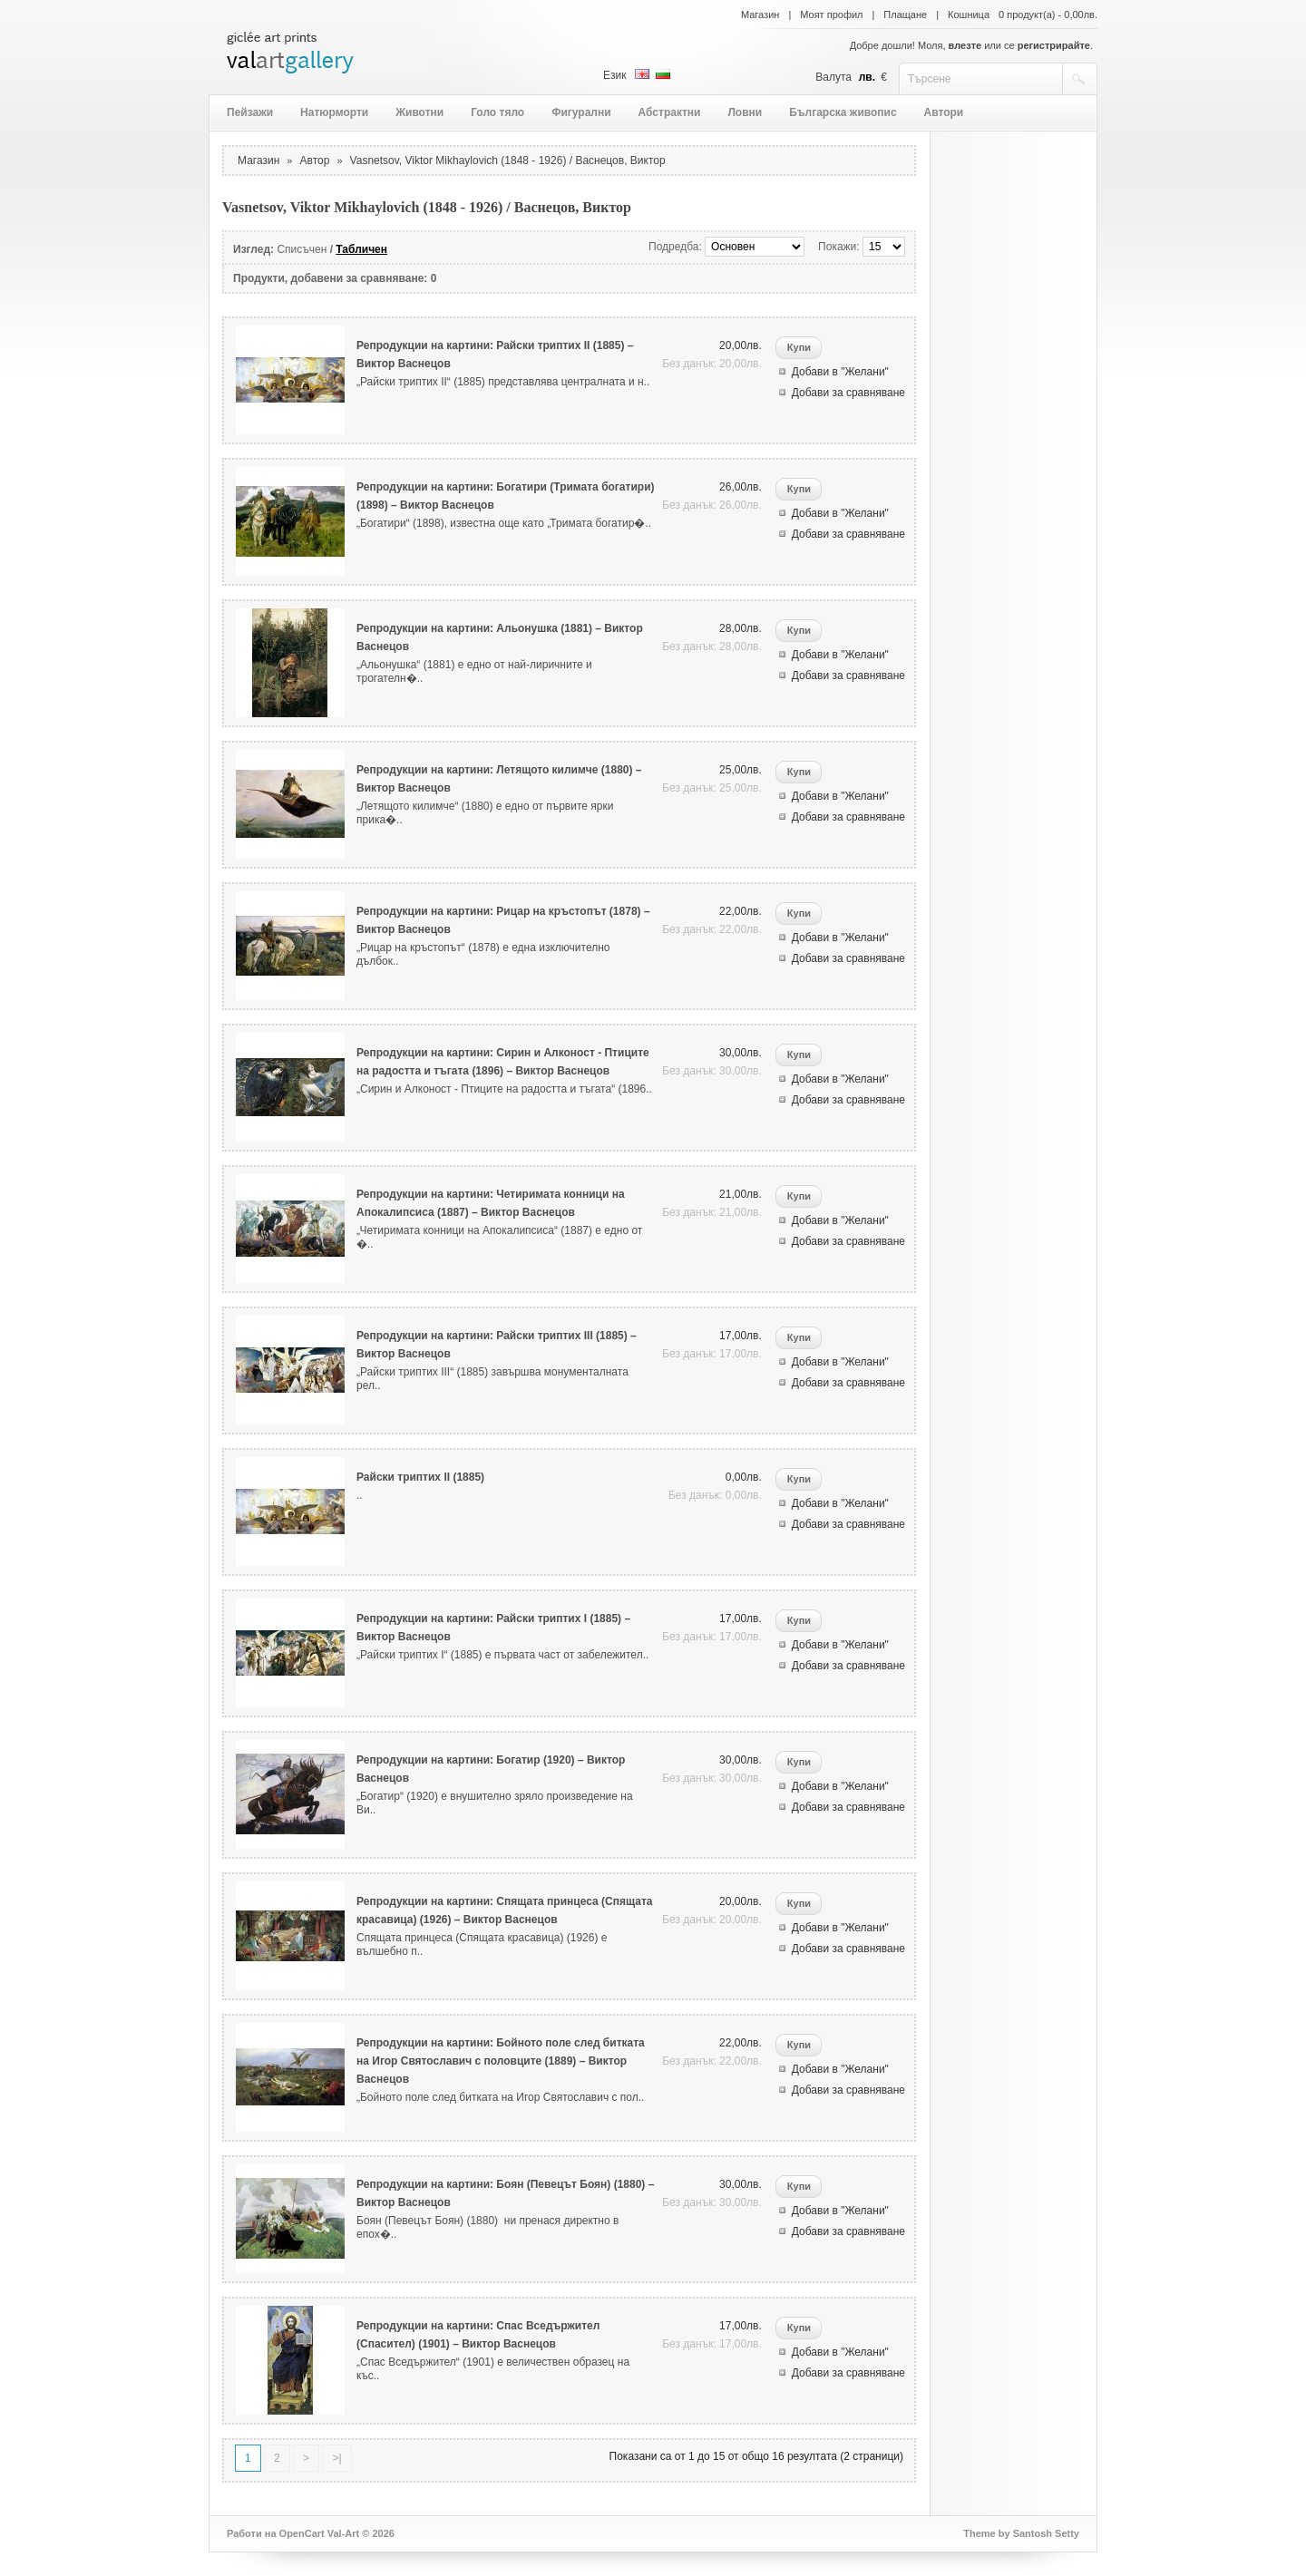 Image resolution: width=1306 pixels, height=2576 pixels. What do you see at coordinates (334, 278) in the screenshot?
I see `Продукти, добавени за сравняване: 0` at bounding box center [334, 278].